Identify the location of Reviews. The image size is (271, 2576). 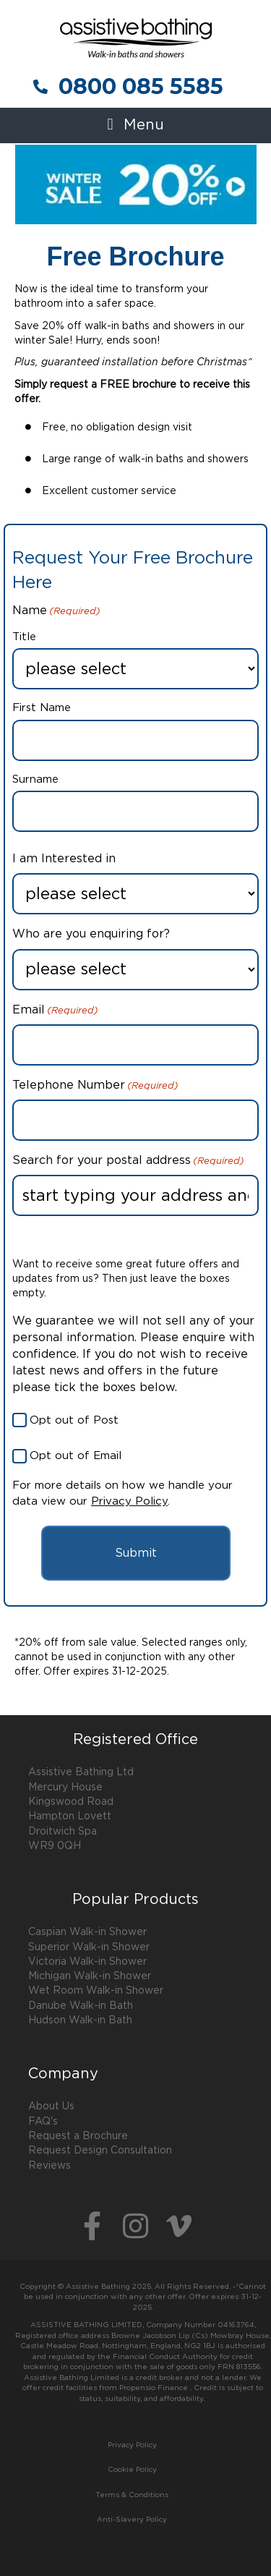
(49, 2166).